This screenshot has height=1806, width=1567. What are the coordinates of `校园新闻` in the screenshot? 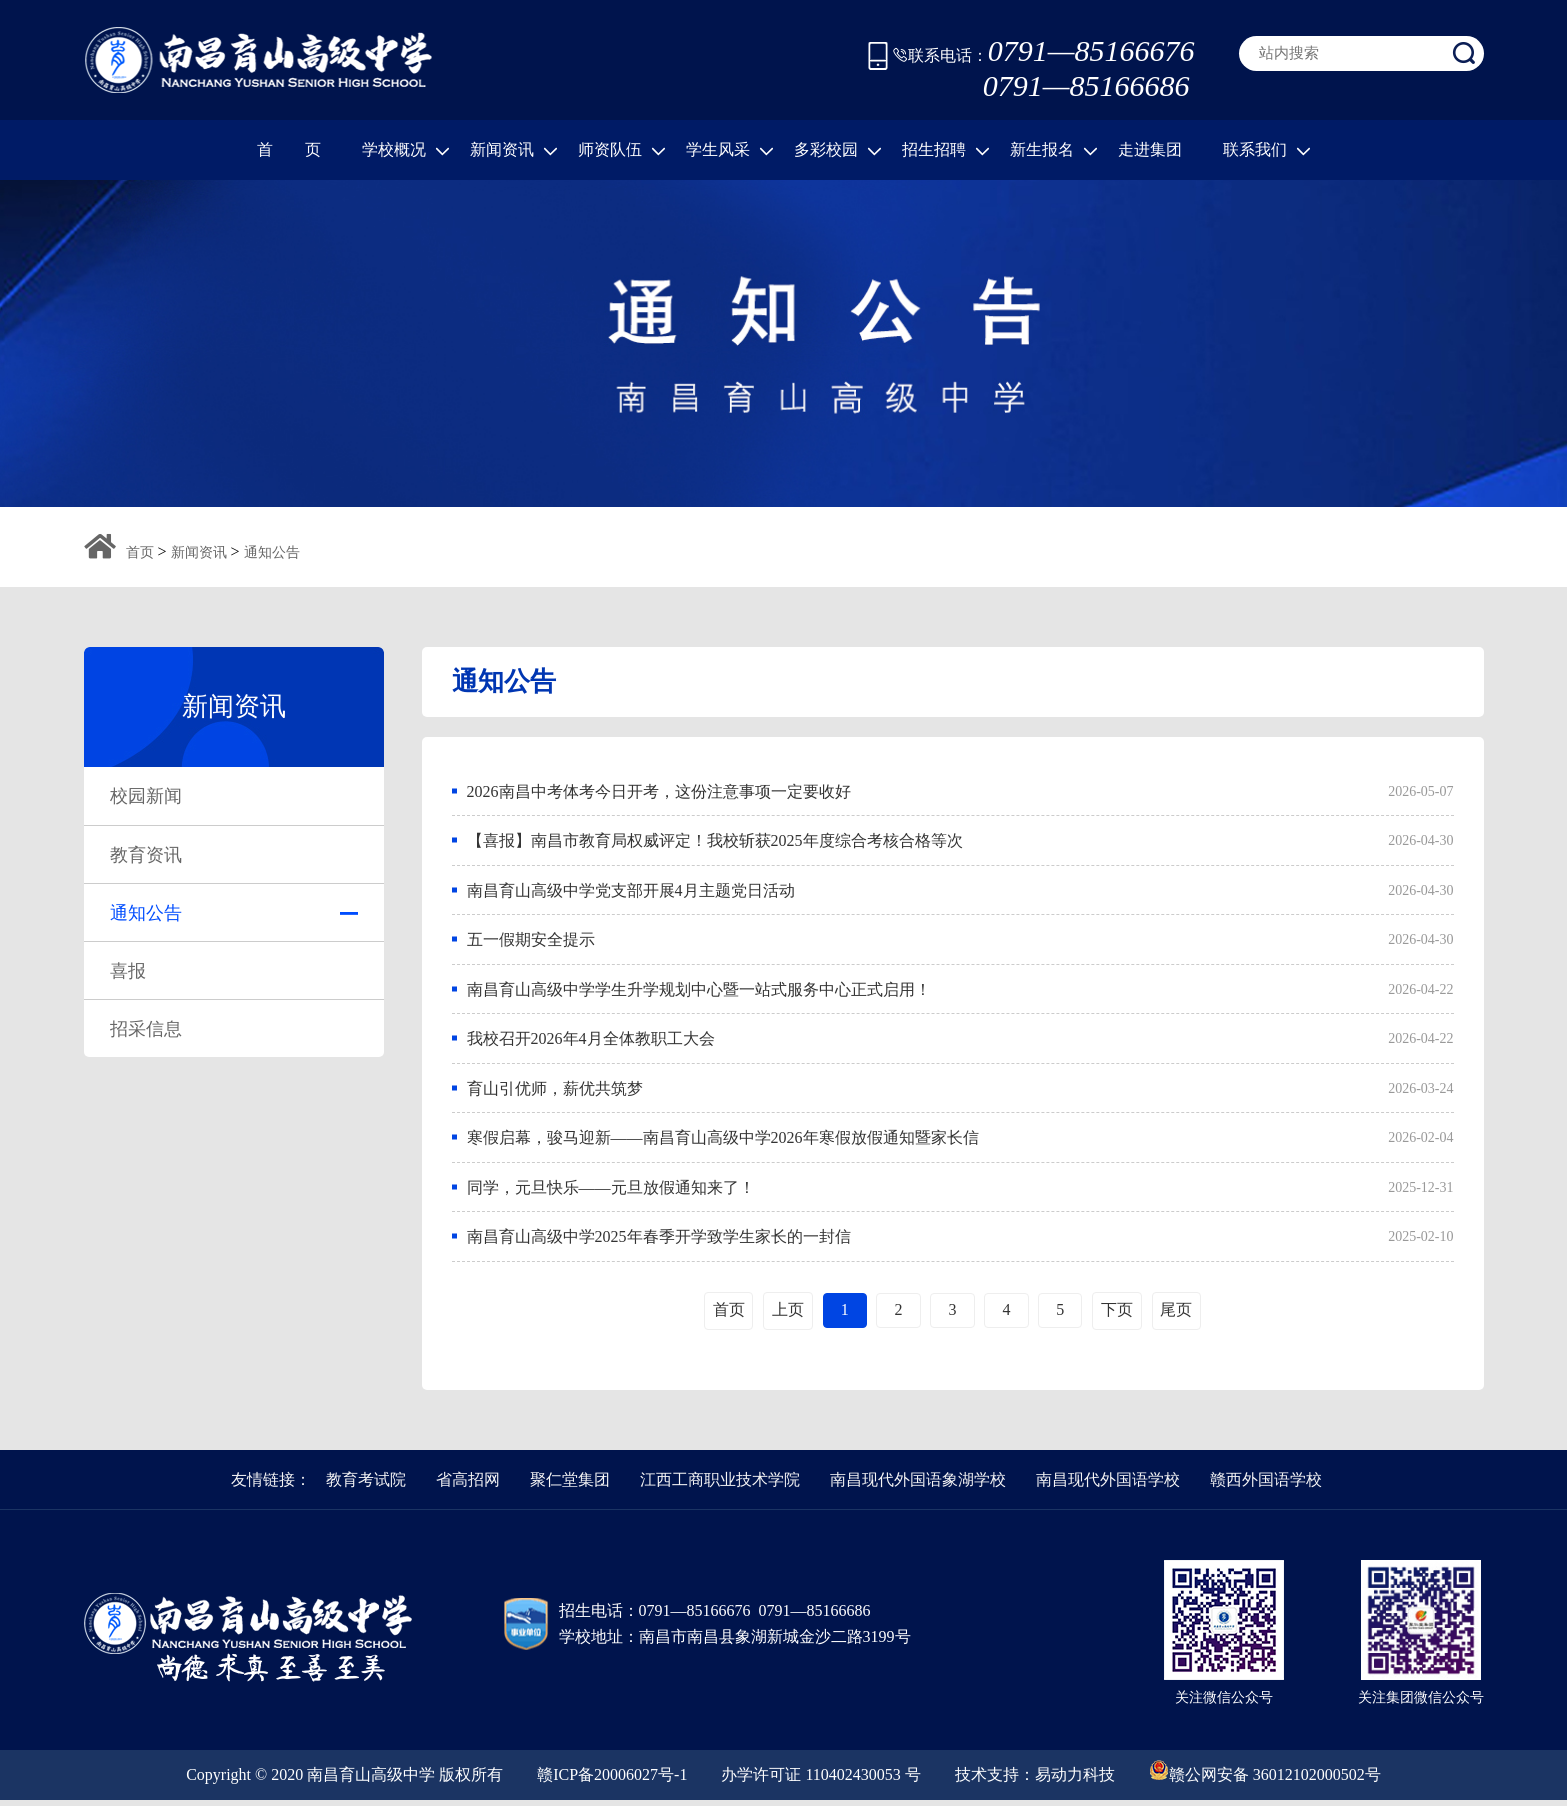 It's located at (146, 796).